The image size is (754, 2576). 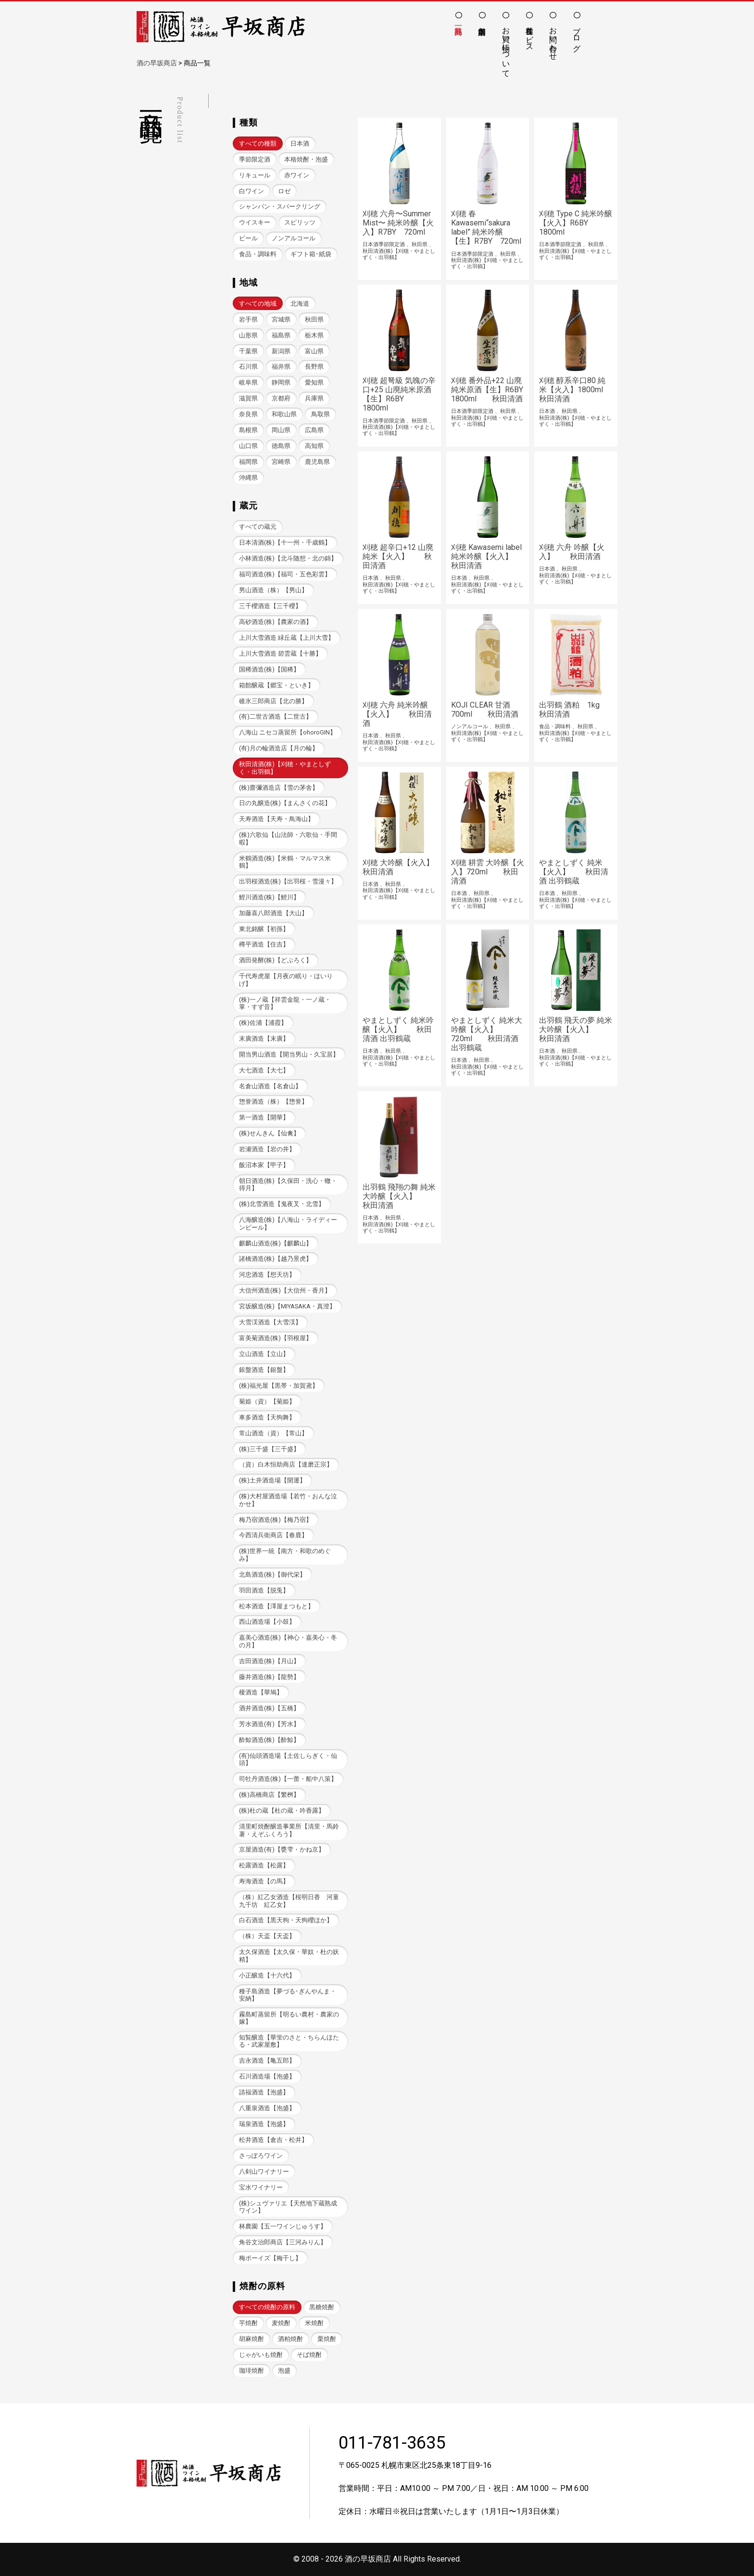 I want to click on 国稀酒造(株)【国稀】, so click(x=269, y=669).